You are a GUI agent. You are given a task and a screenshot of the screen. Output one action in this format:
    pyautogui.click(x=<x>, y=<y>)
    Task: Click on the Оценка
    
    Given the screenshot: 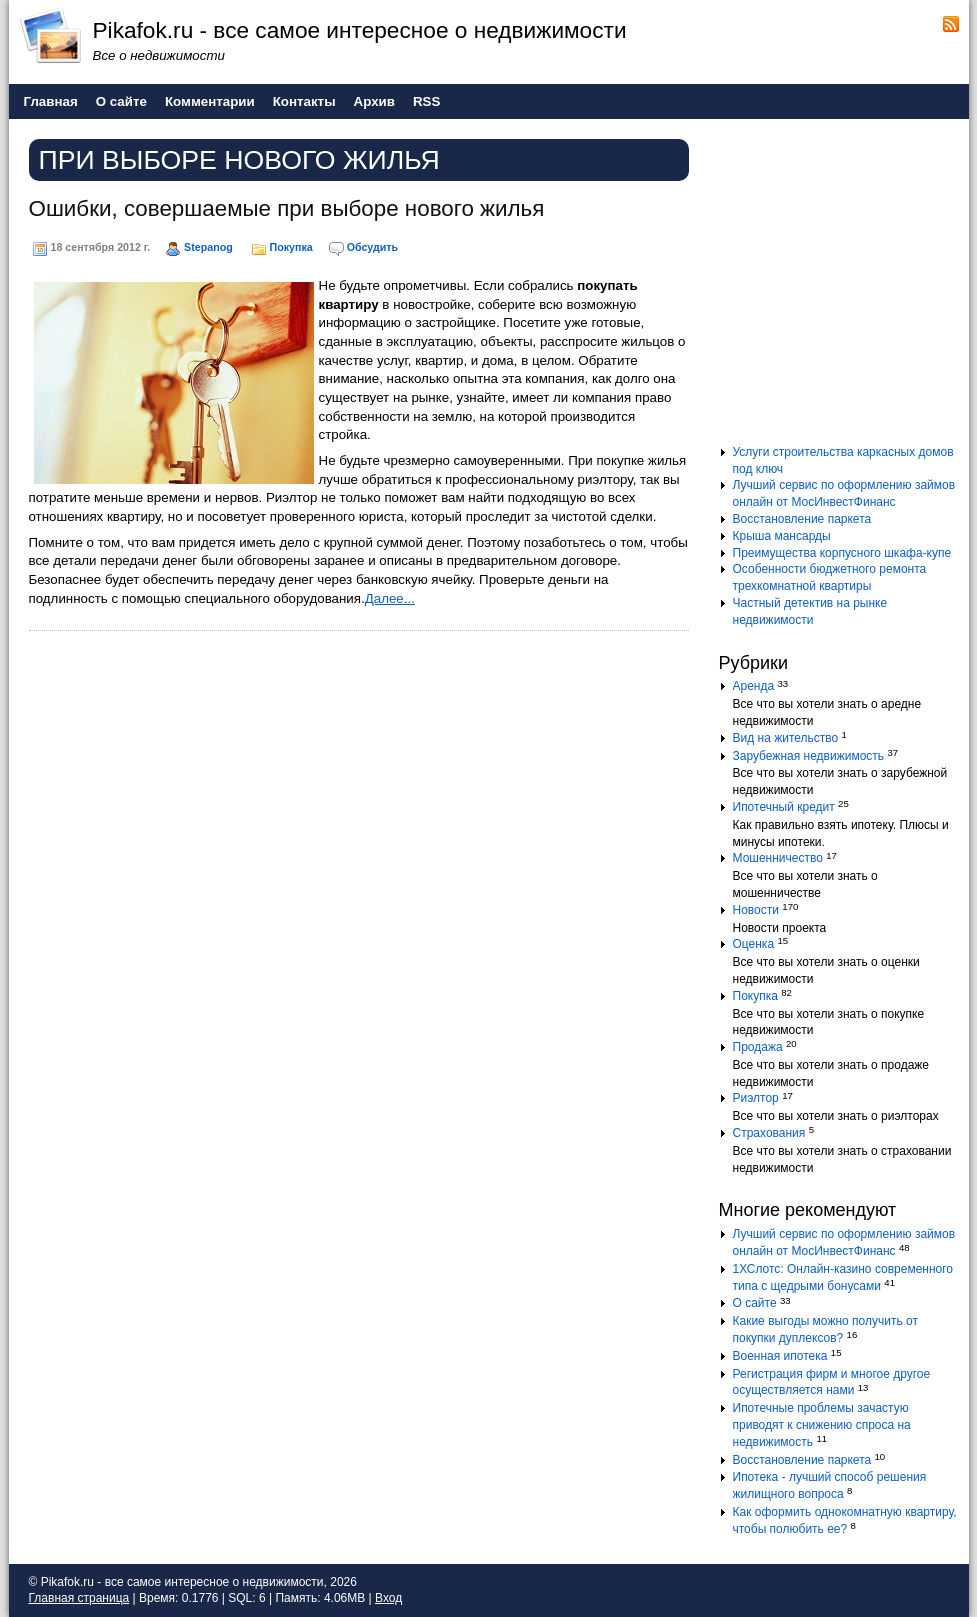 What is the action you would take?
    pyautogui.click(x=754, y=944)
    